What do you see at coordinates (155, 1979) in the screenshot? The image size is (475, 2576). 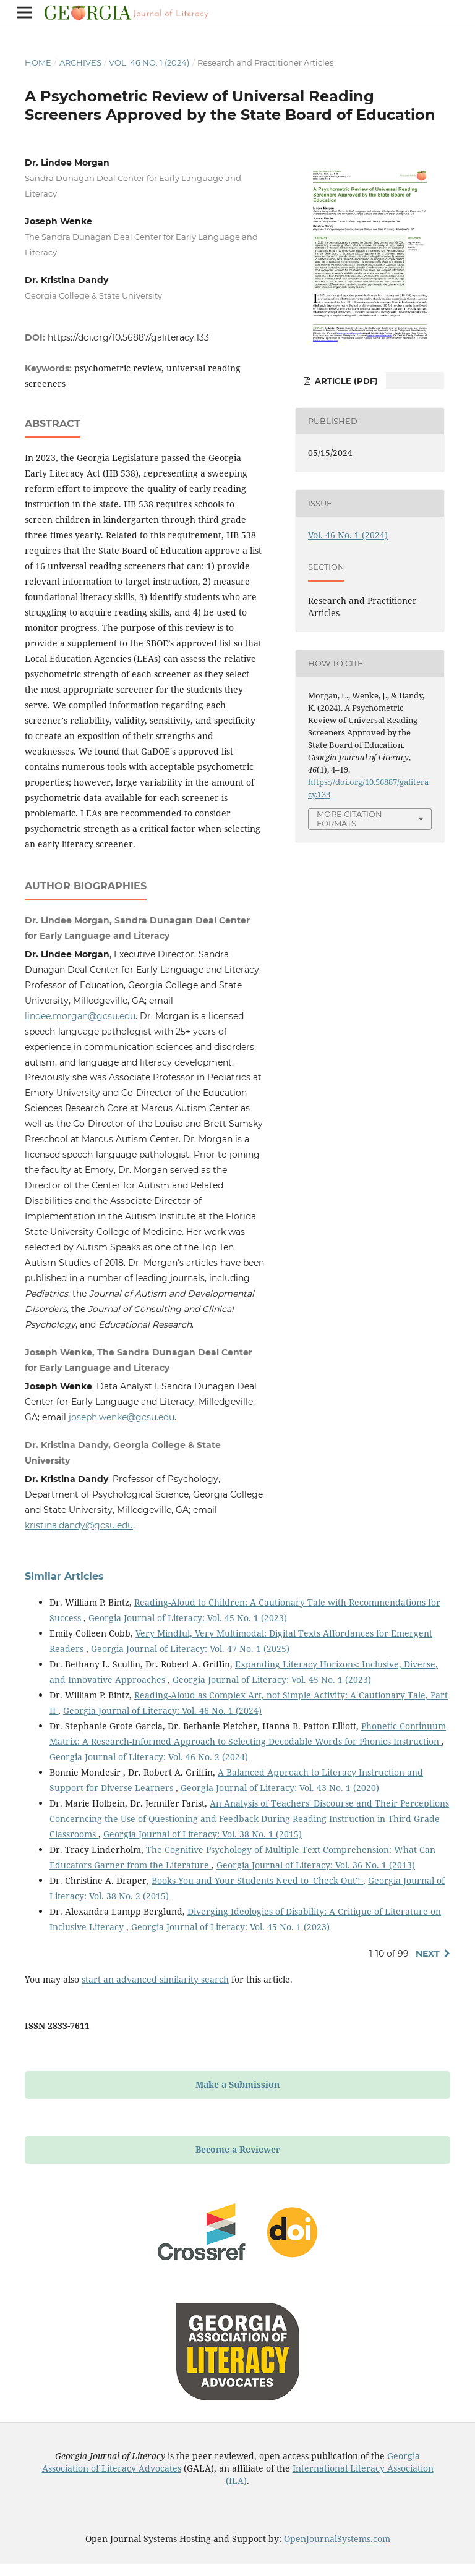 I see `start an advanced similarity search` at bounding box center [155, 1979].